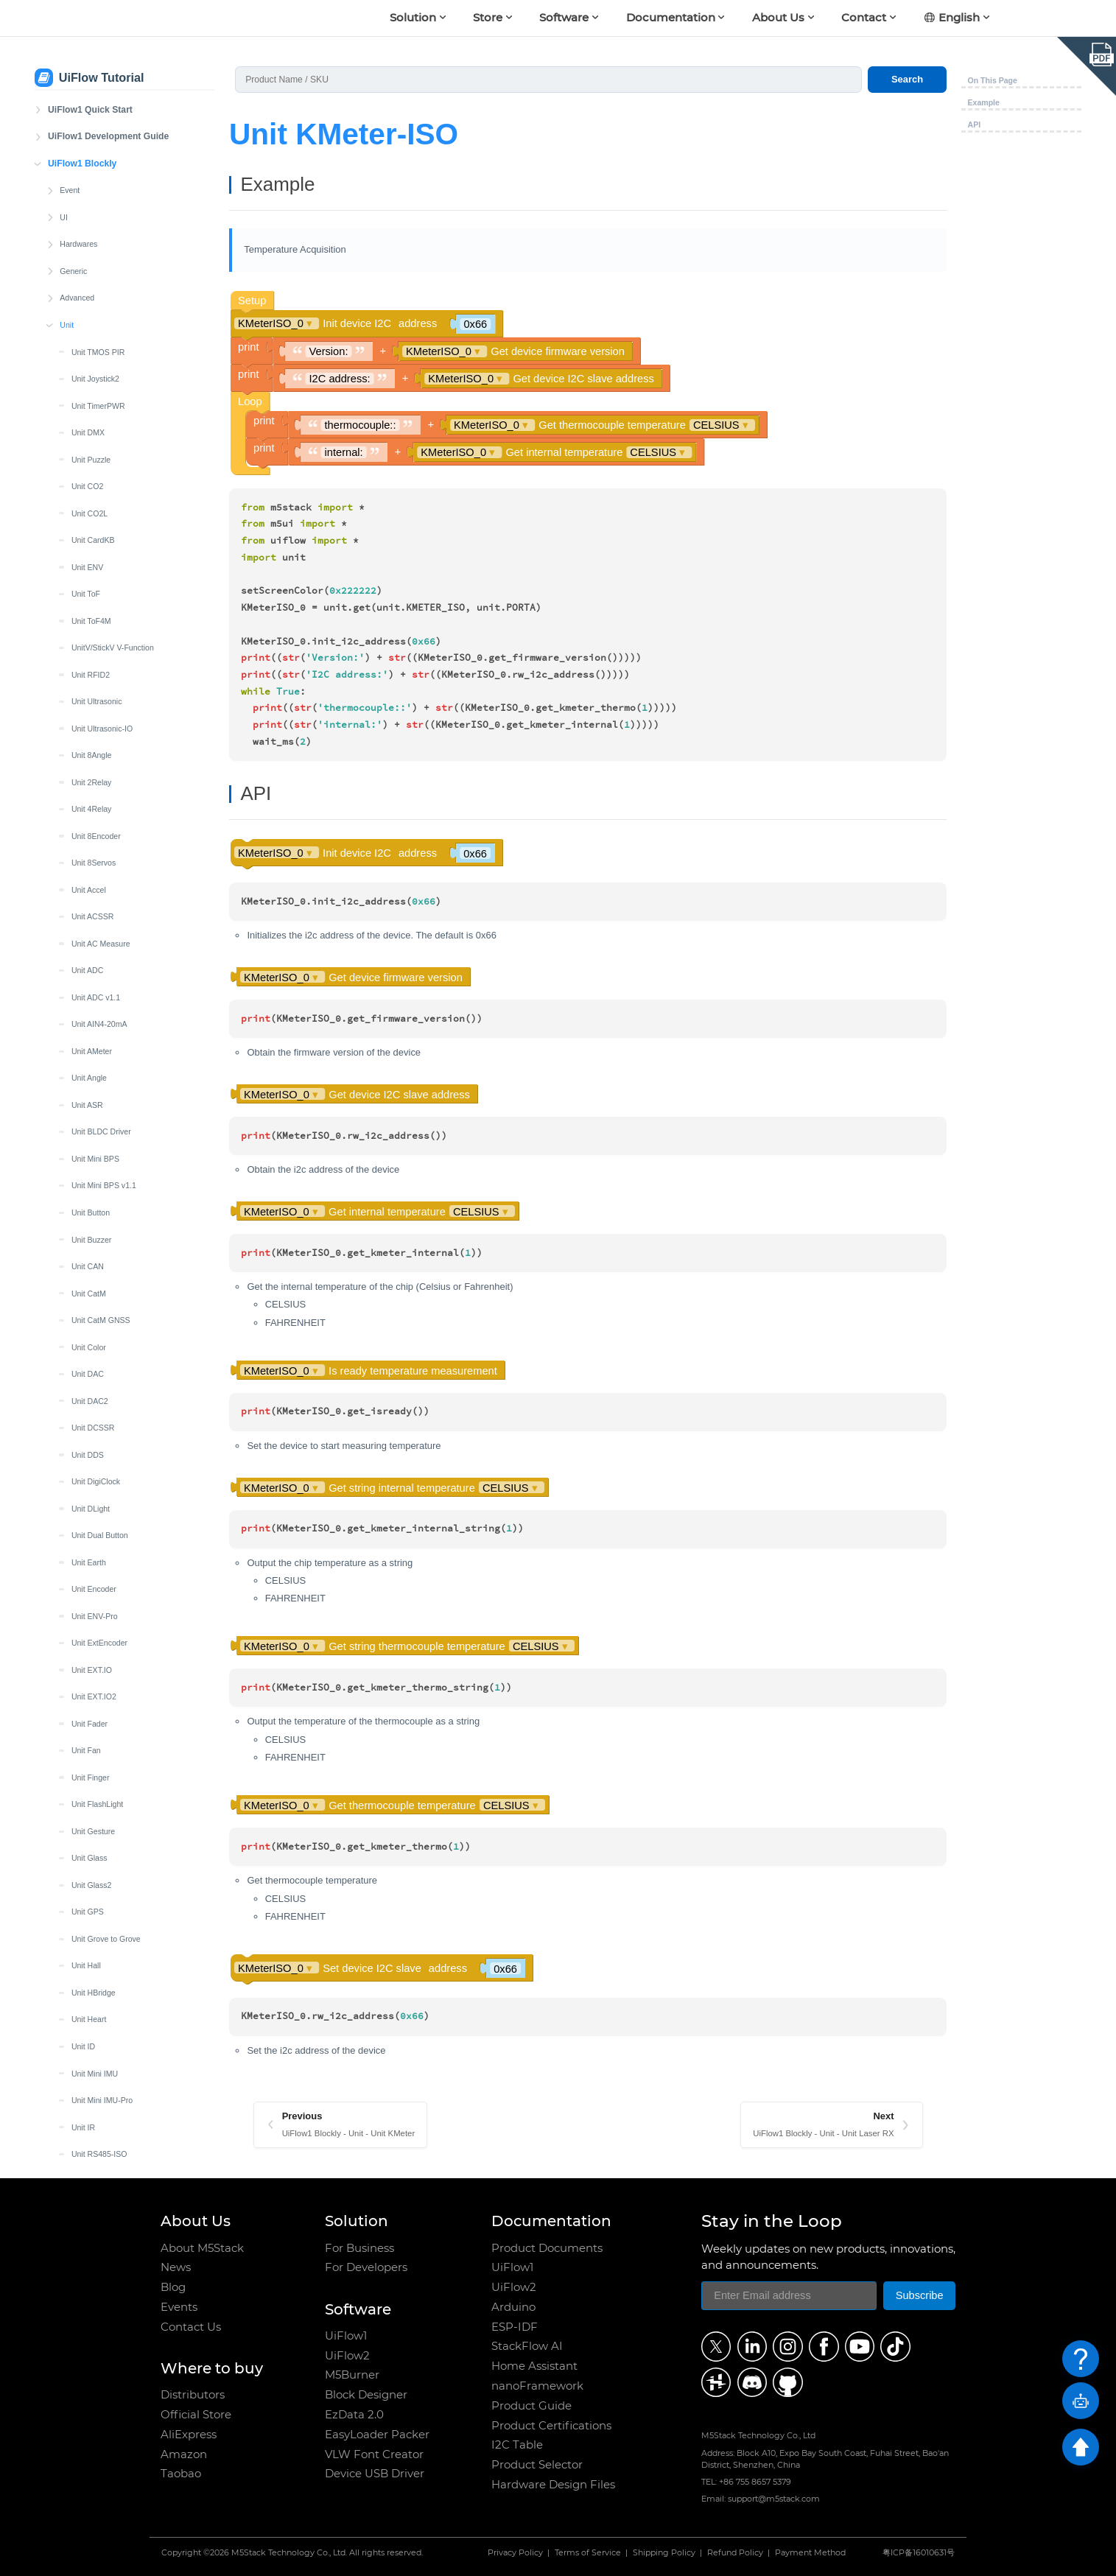  Describe the element at coordinates (193, 2394) in the screenshot. I see `Distributors` at that location.